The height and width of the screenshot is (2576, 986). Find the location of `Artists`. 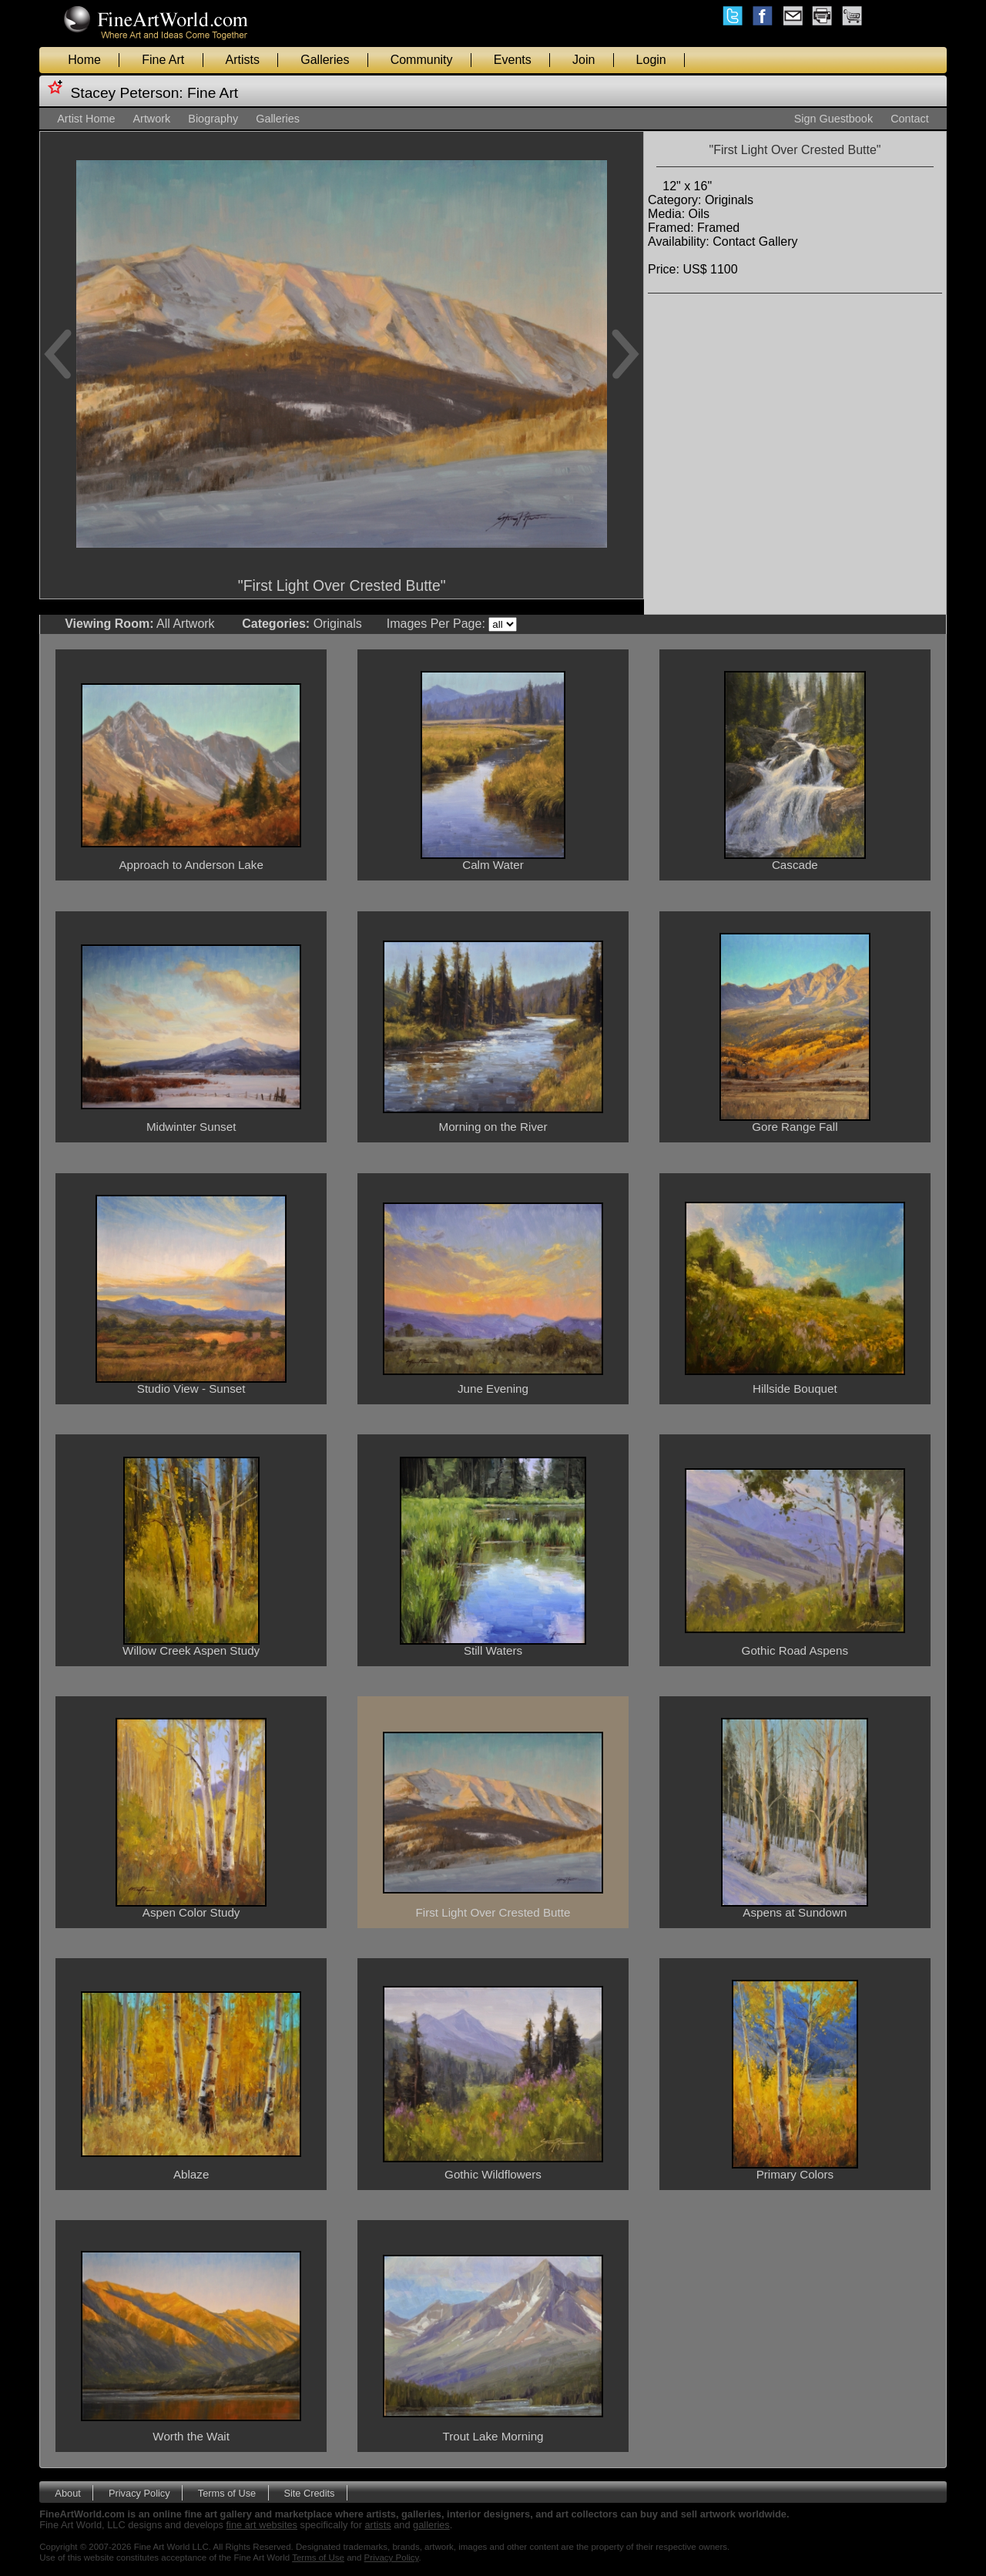

Artists is located at coordinates (243, 59).